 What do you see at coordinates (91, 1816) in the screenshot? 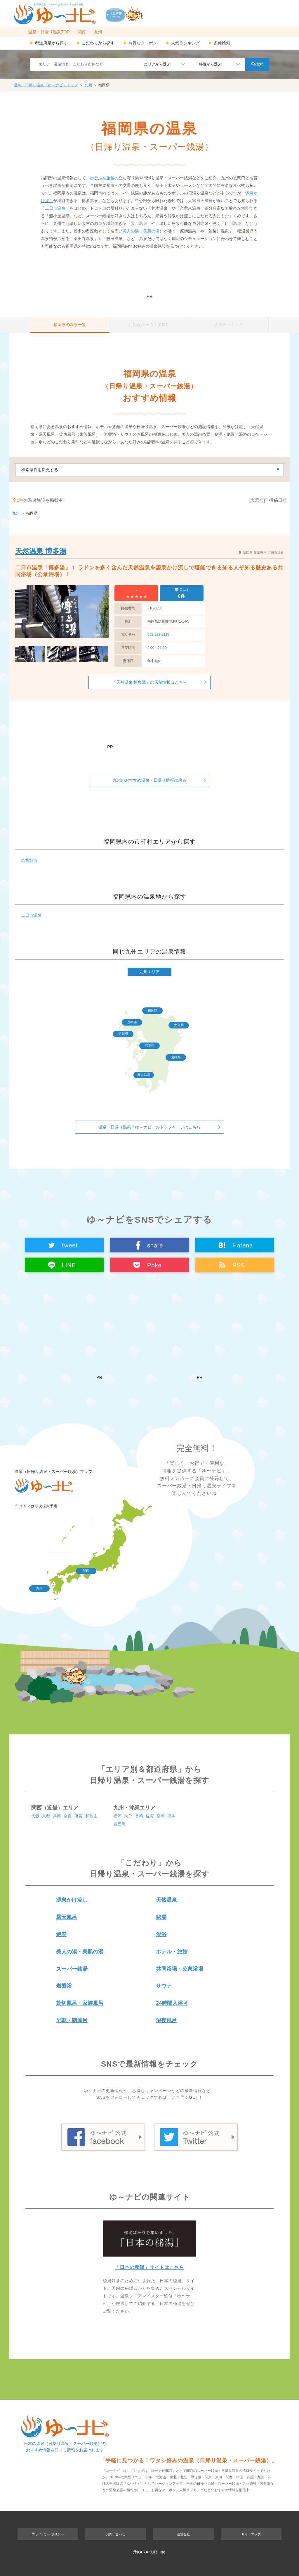
I see `和歌山` at bounding box center [91, 1816].